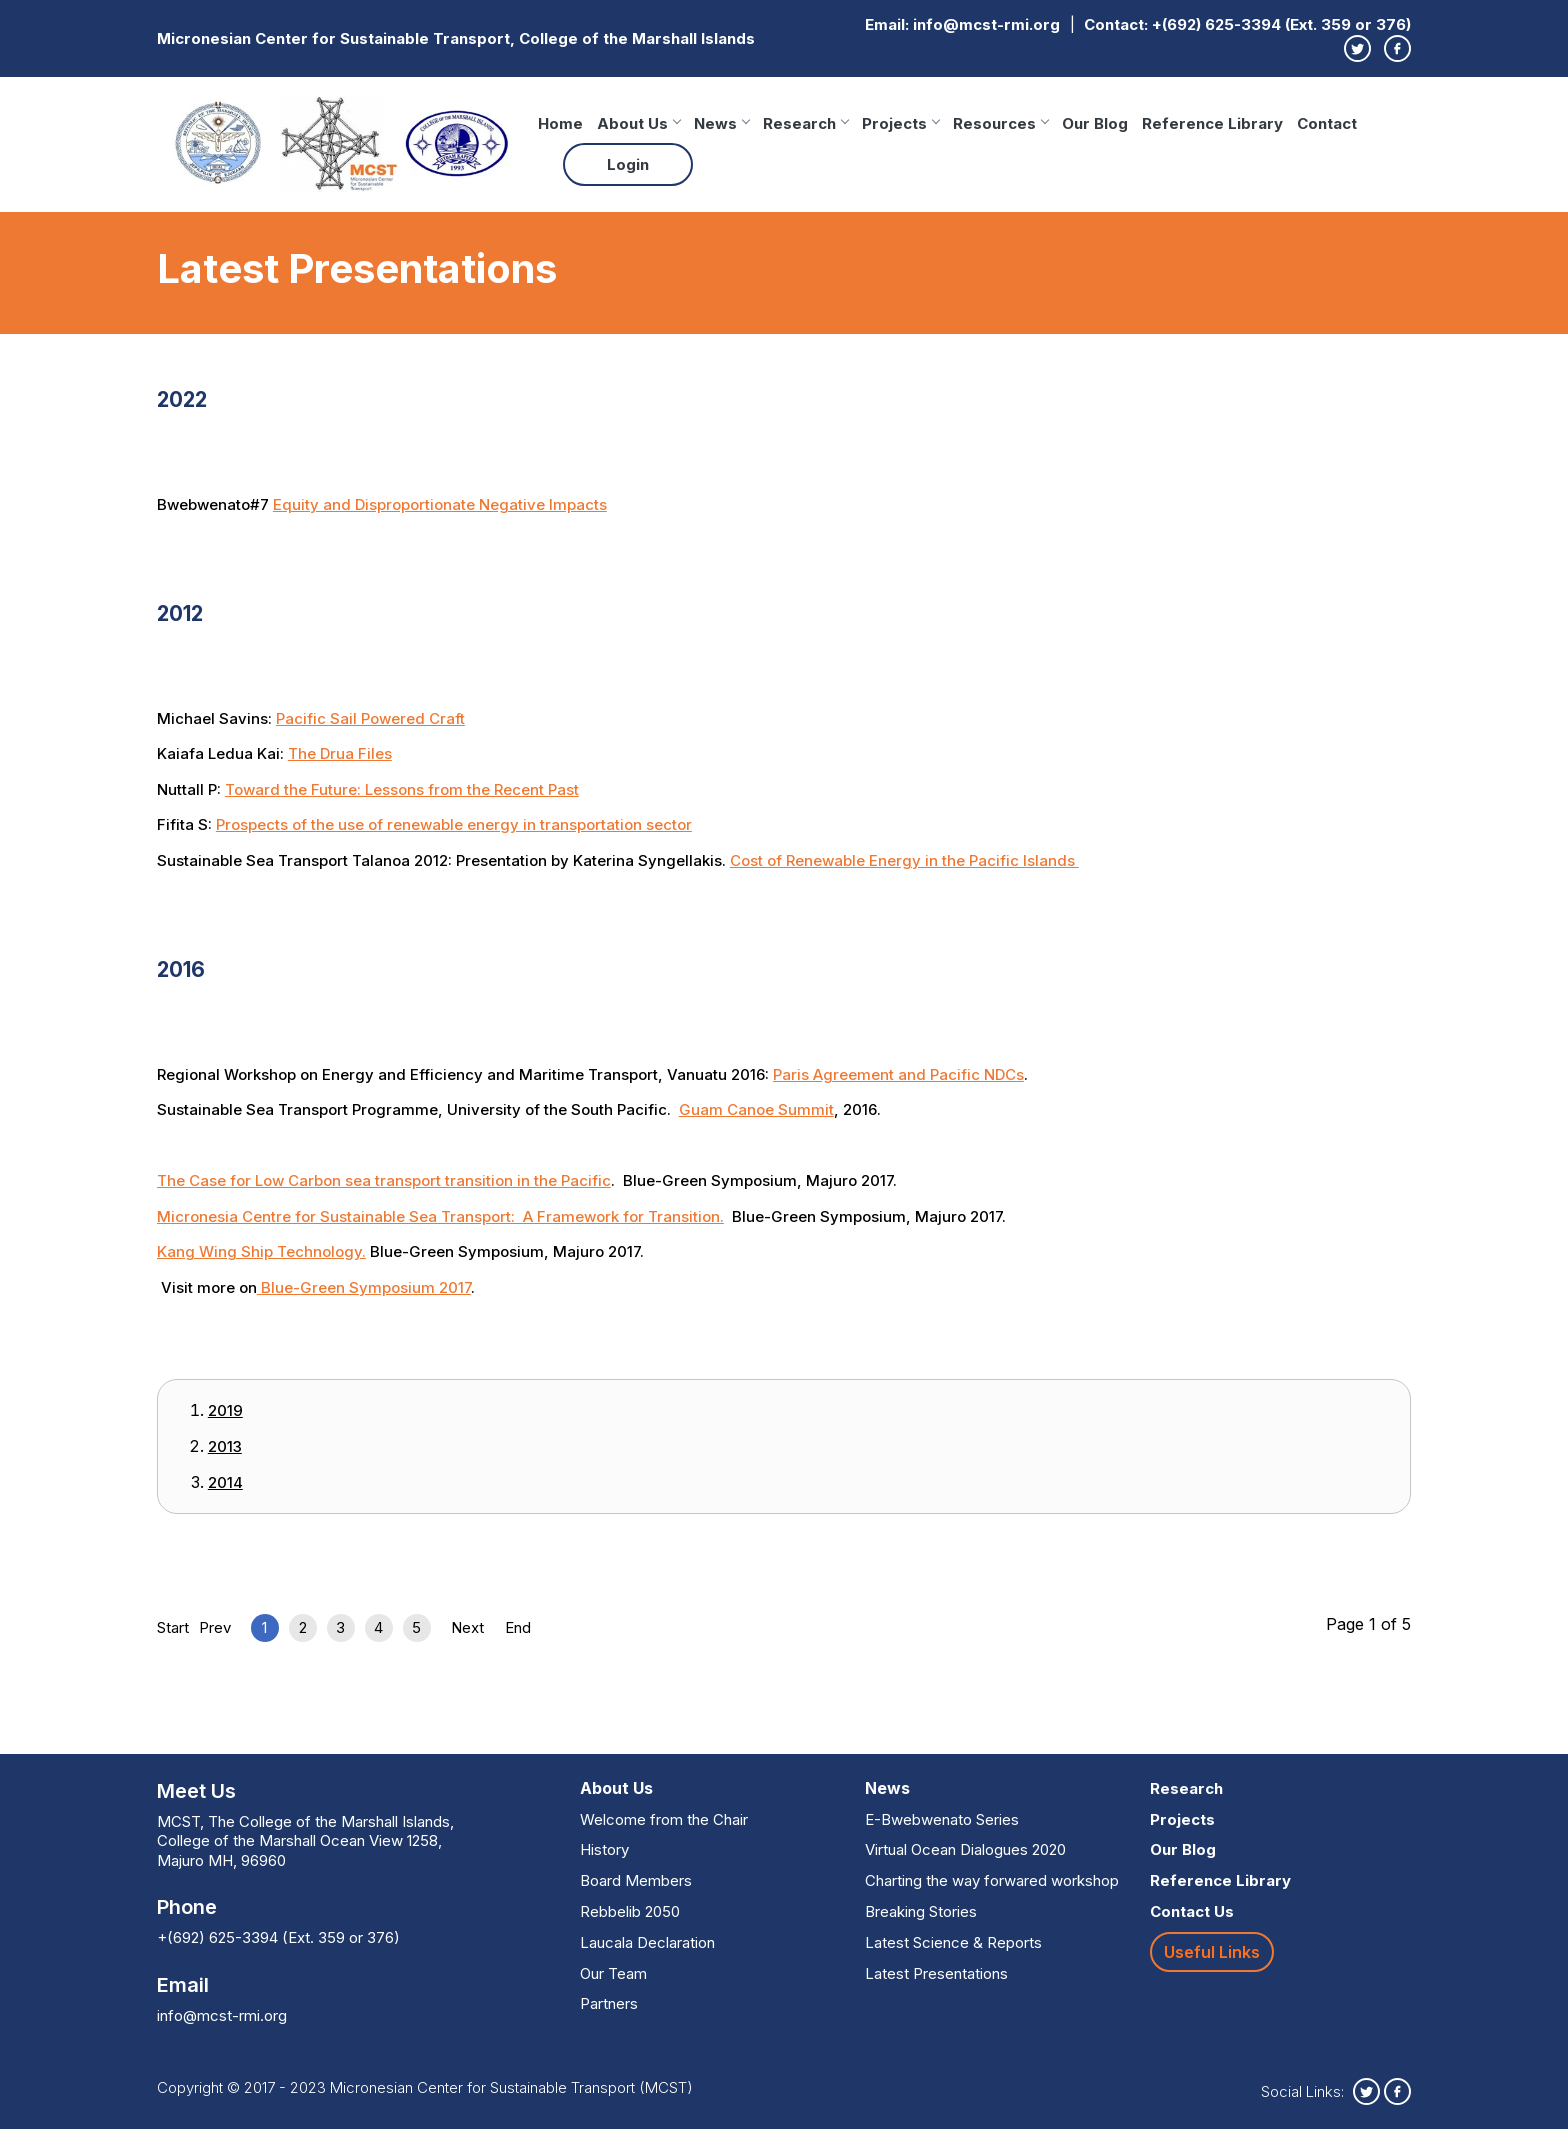  I want to click on Rebbelib 2050, so click(630, 1911).